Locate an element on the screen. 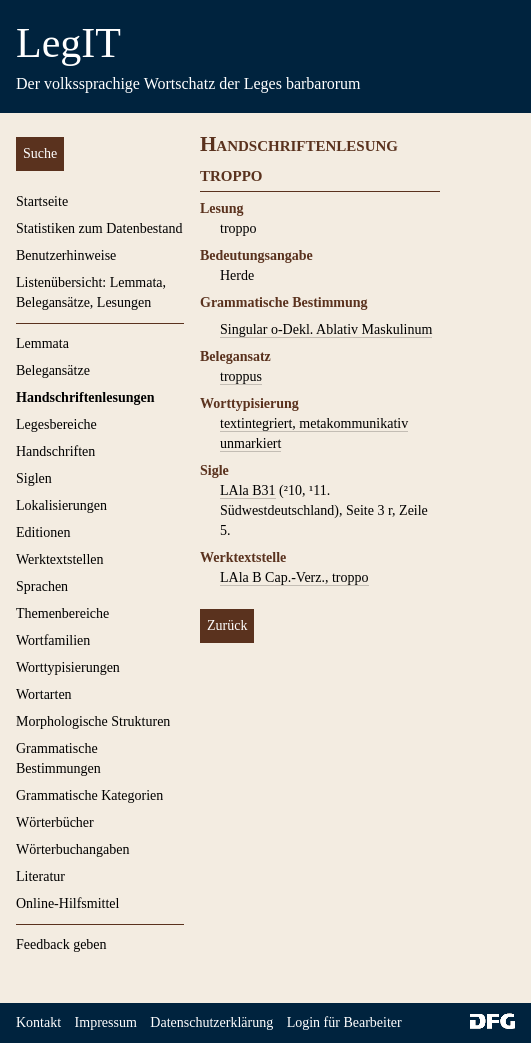  Literatur is located at coordinates (40, 876).